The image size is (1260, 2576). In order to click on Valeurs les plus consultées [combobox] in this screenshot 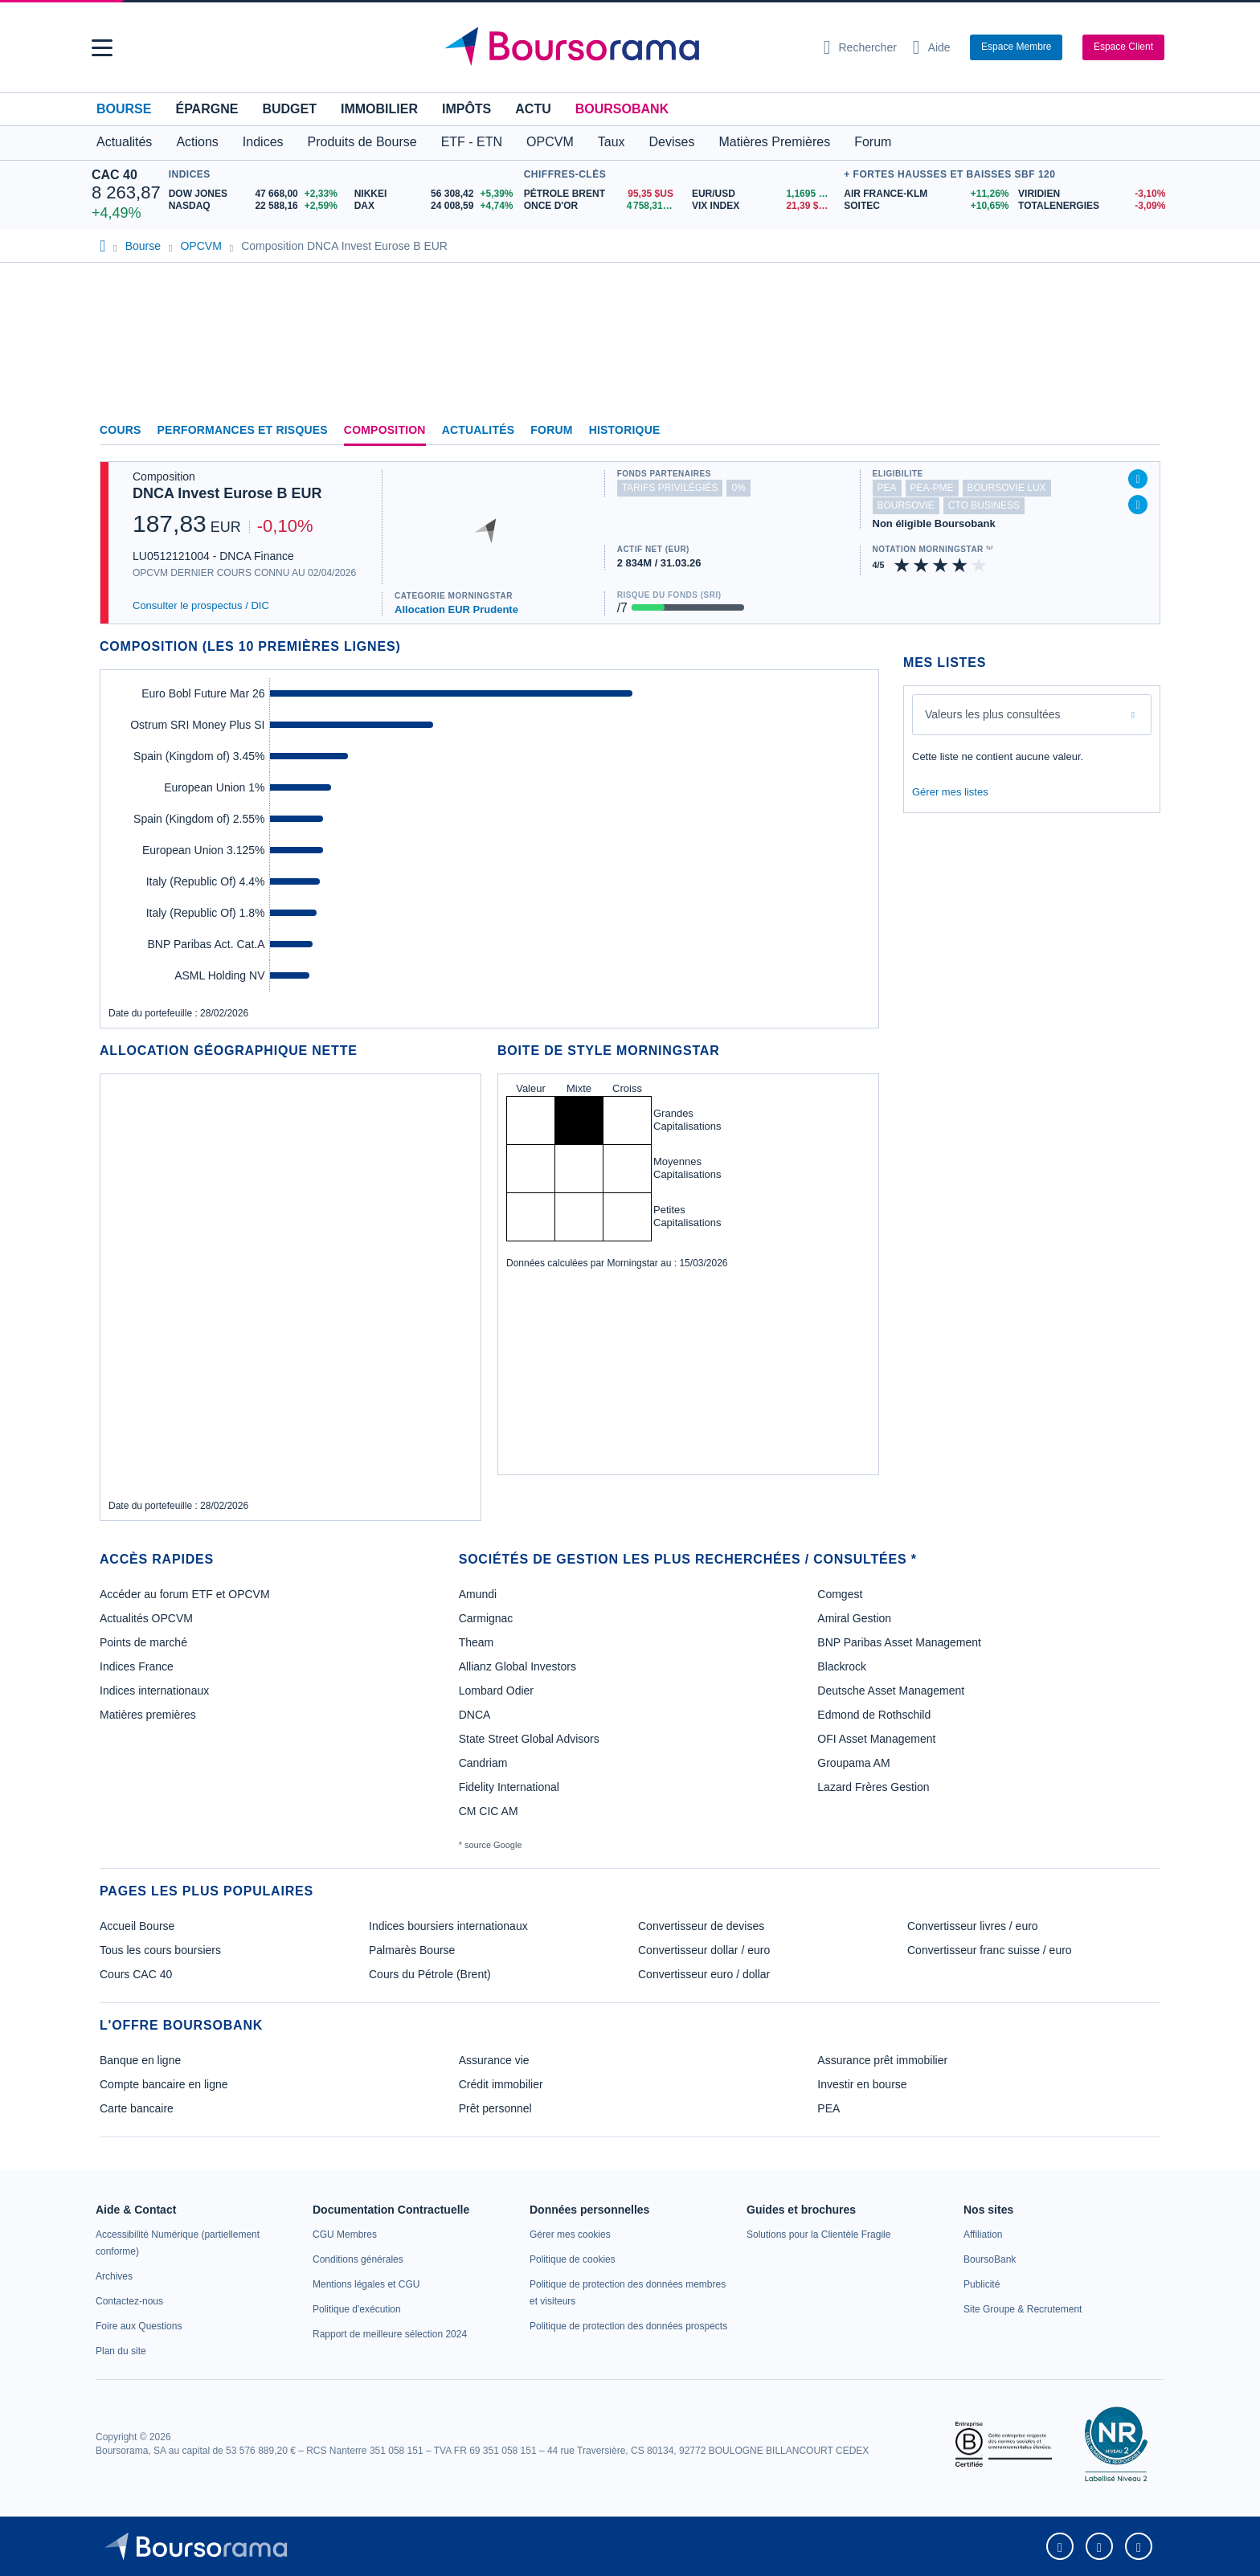, I will do `click(993, 714)`.